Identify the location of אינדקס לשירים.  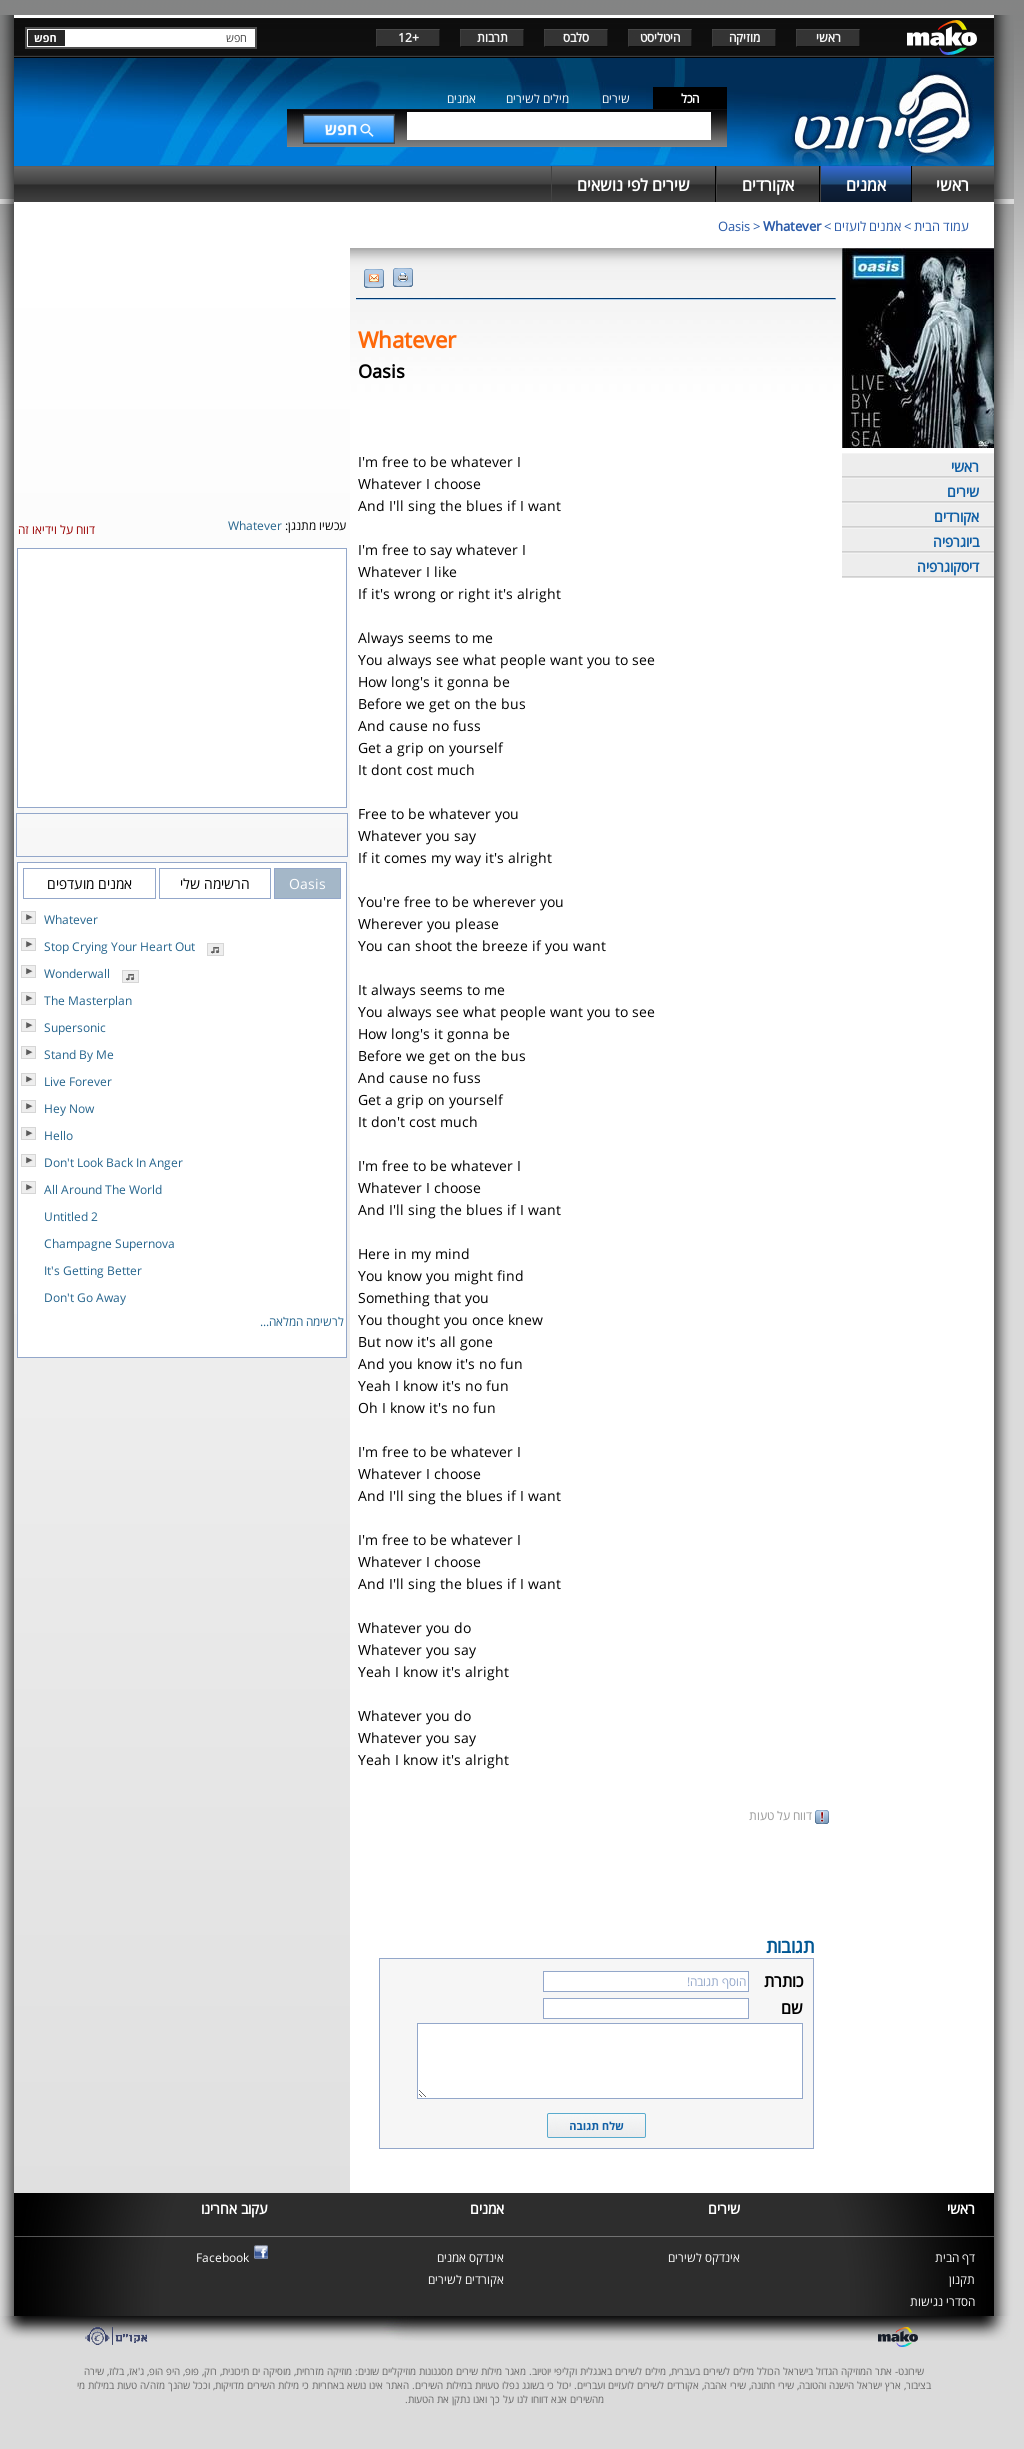
(704, 2257).